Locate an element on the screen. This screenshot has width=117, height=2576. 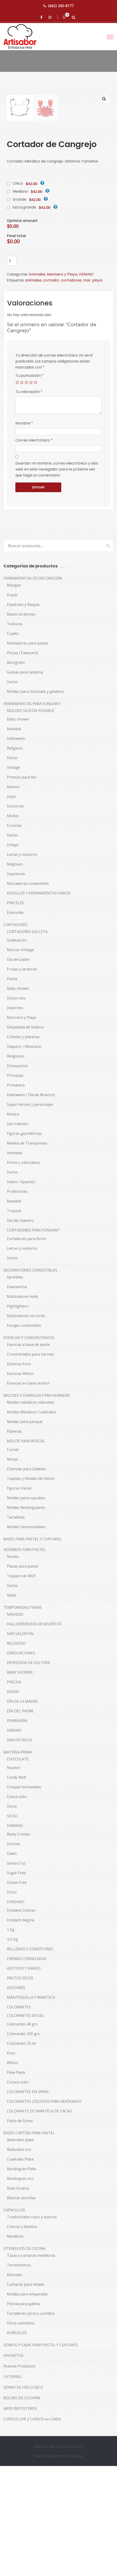
Navidad is located at coordinates (14, 839).